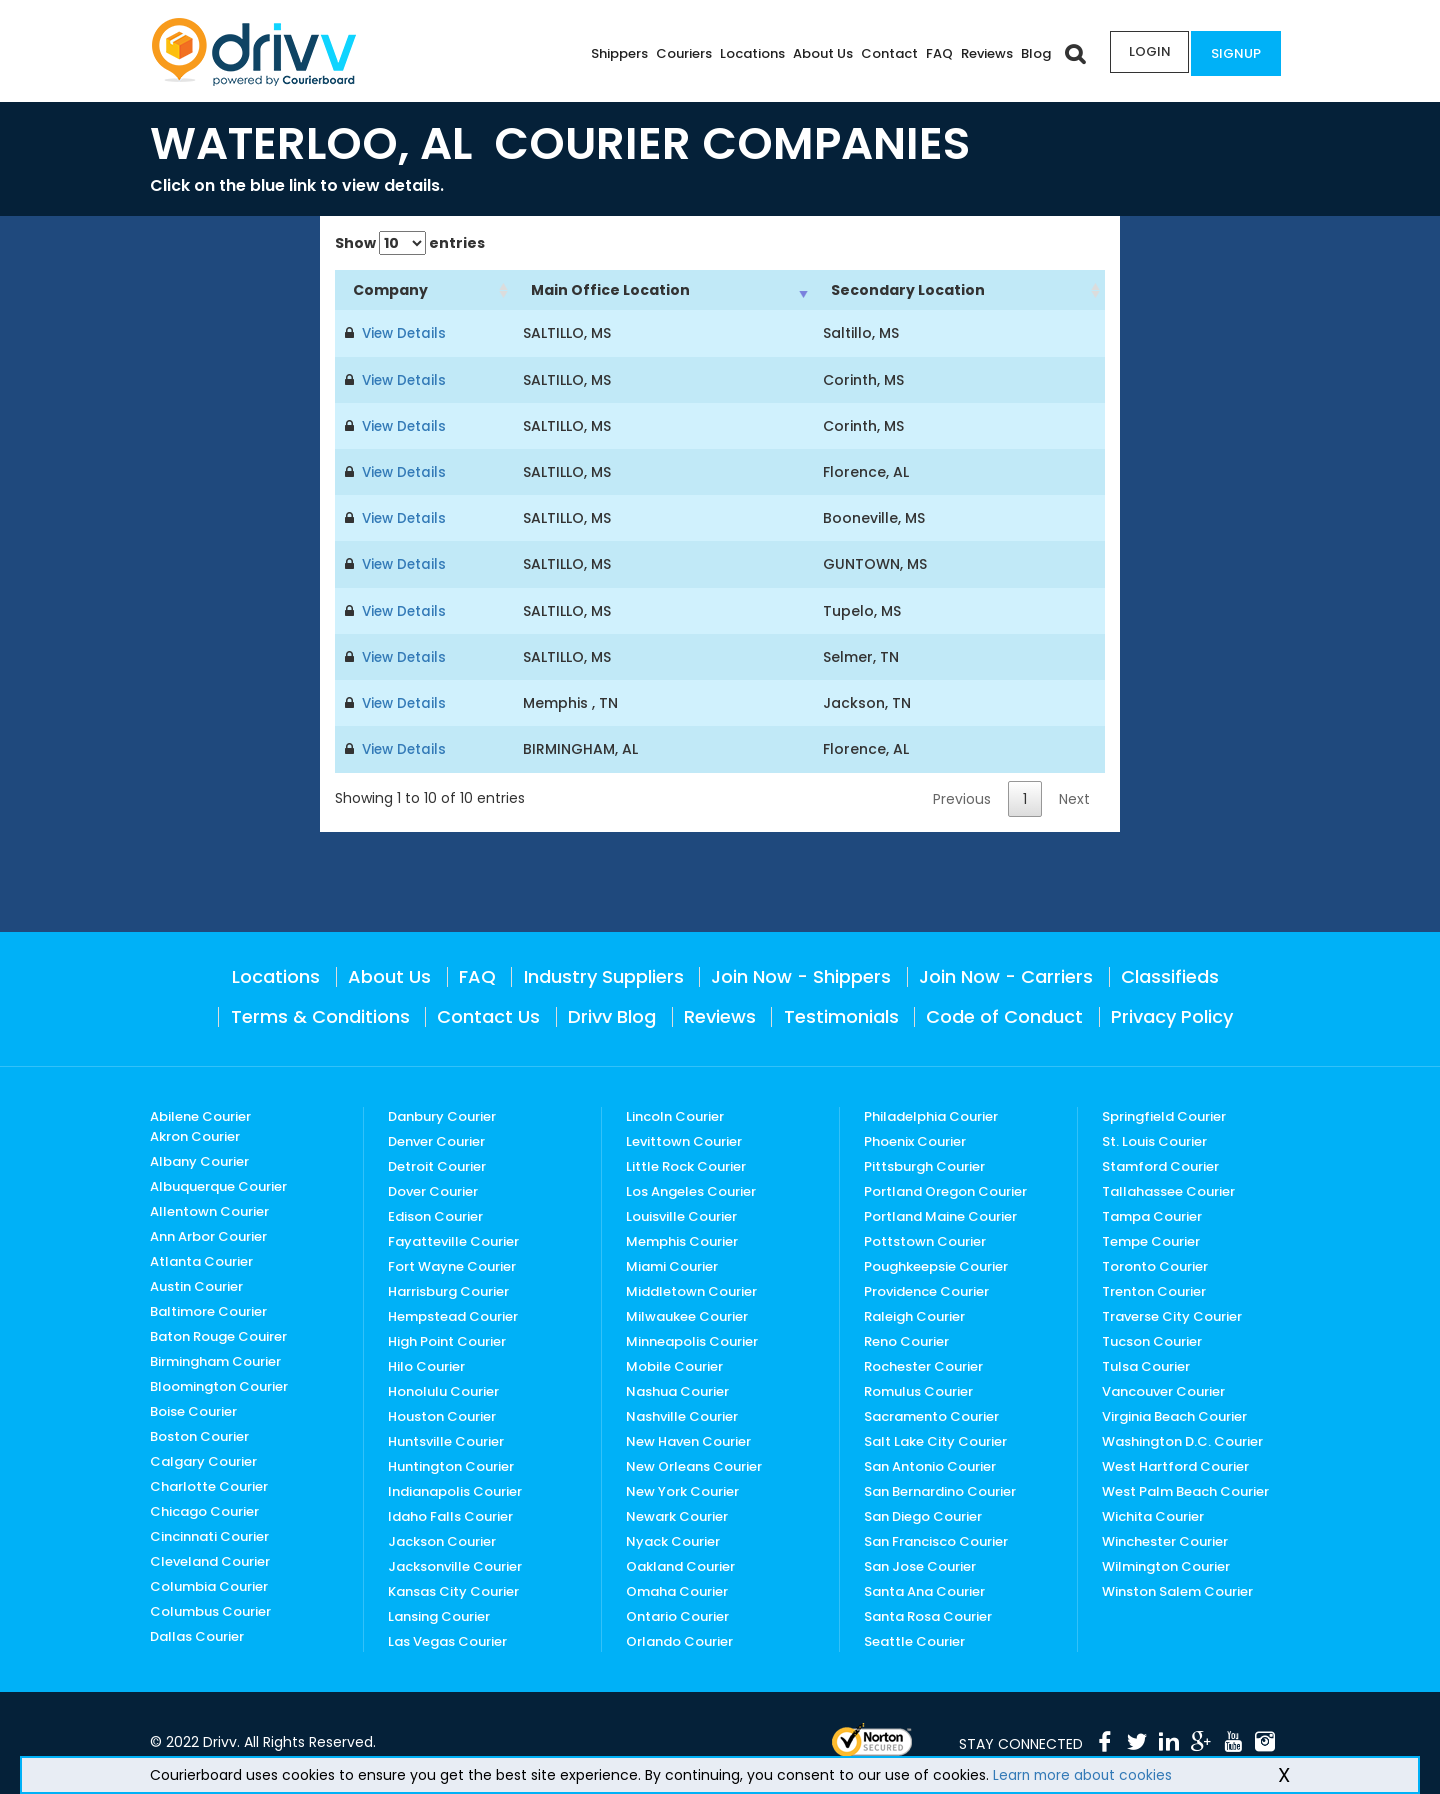 The height and width of the screenshot is (1794, 1440). I want to click on Abilene Courier, so click(200, 1114).